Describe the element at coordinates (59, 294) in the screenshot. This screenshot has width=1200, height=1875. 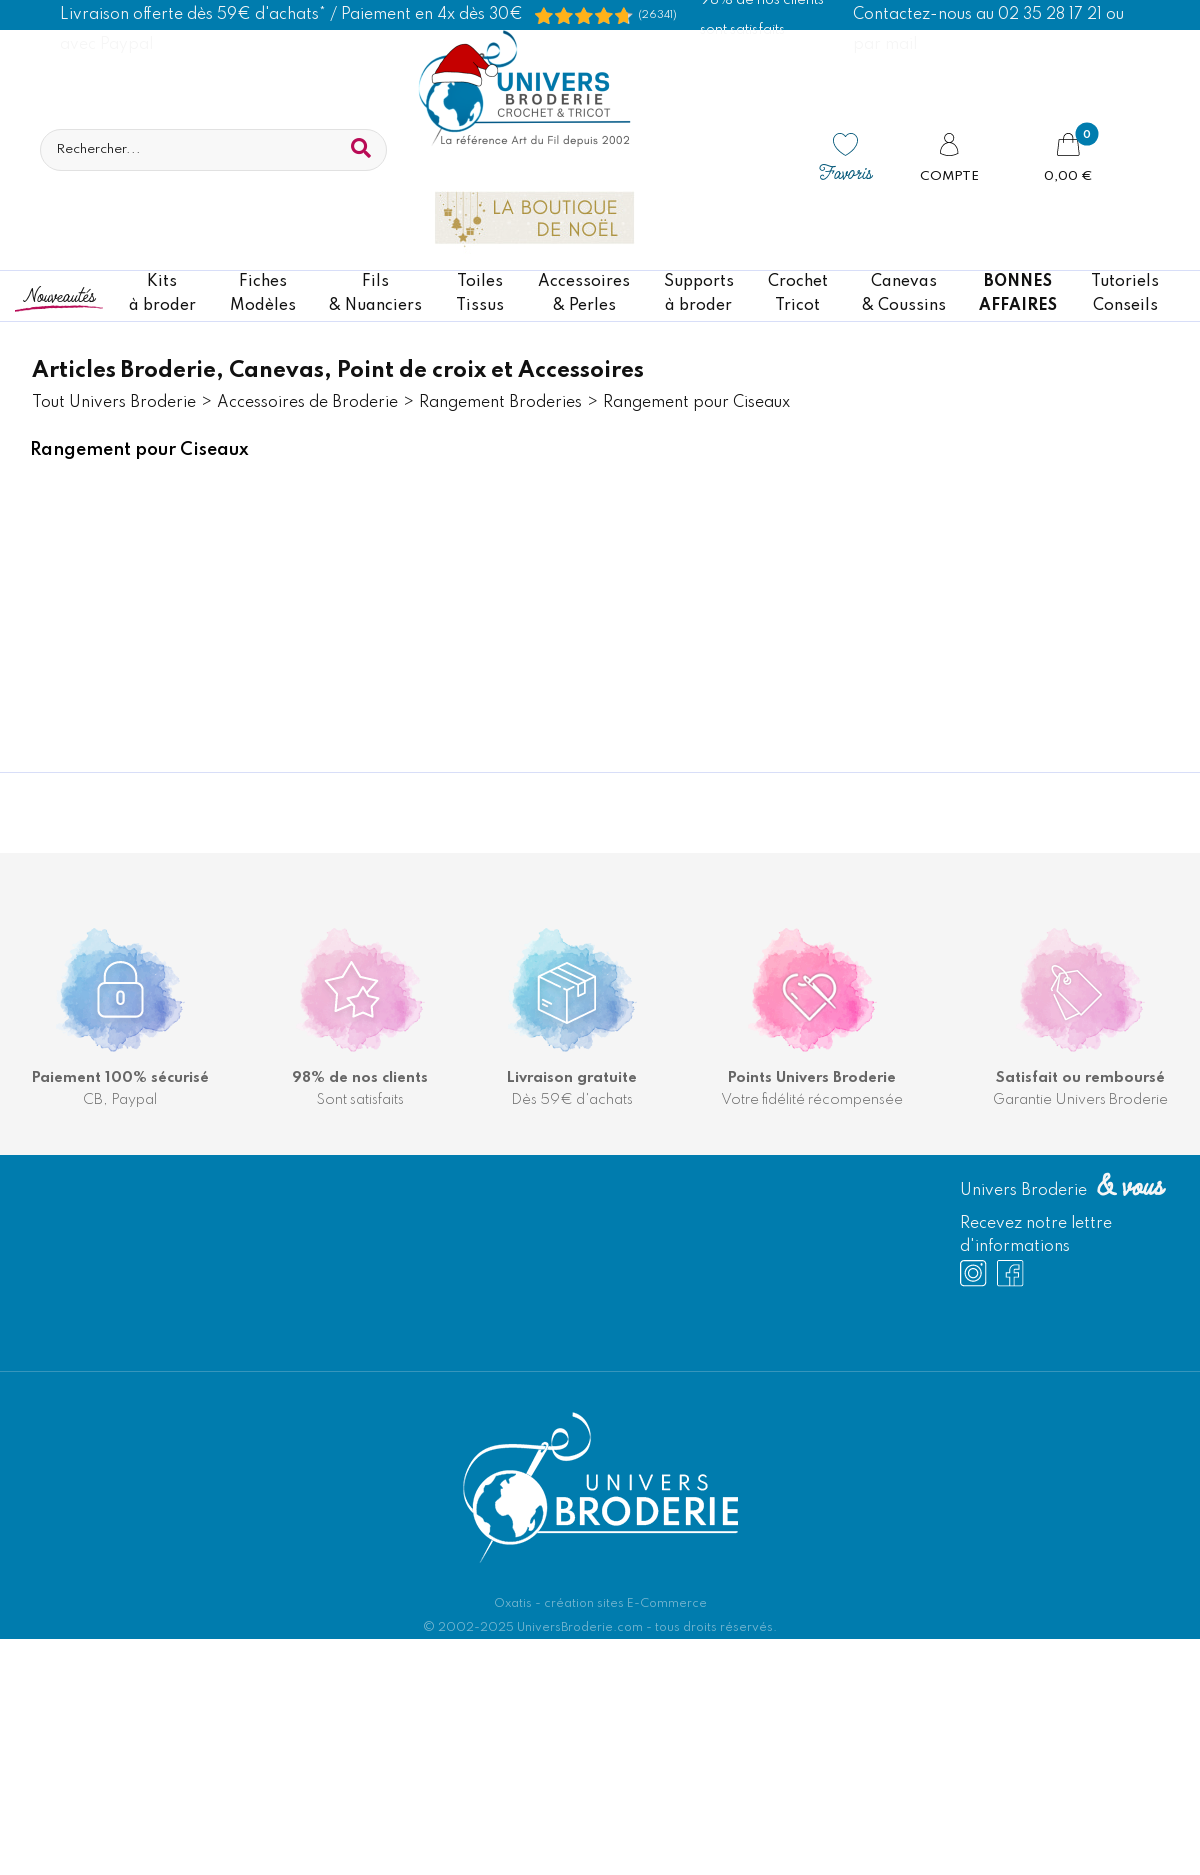
I see `Nouveautés` at that location.